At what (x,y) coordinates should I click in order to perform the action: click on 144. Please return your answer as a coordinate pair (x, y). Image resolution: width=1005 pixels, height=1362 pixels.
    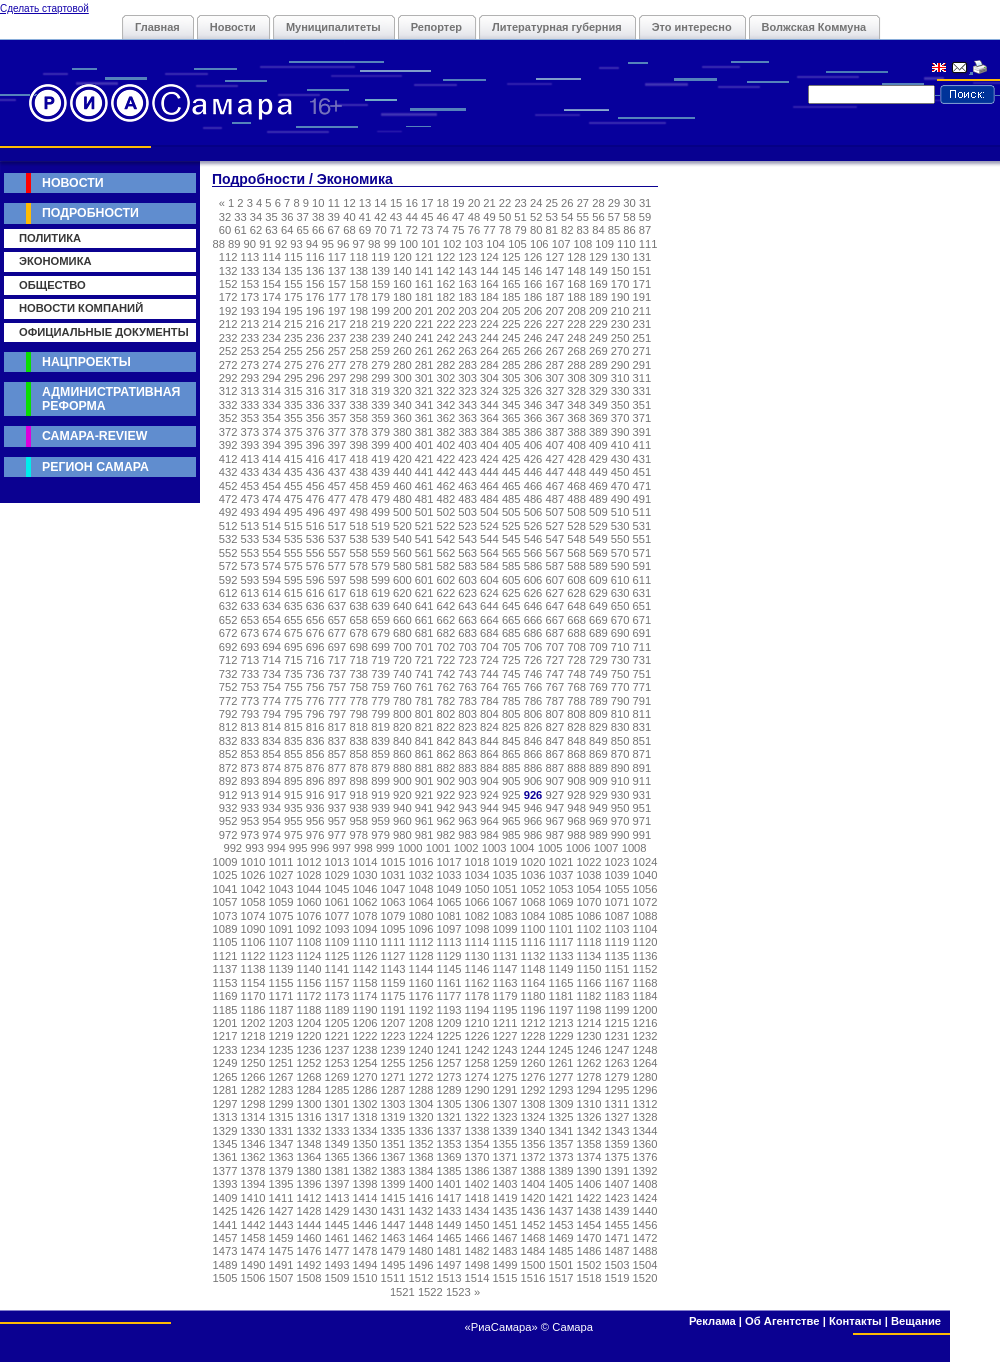
    Looking at the image, I should click on (489, 271).